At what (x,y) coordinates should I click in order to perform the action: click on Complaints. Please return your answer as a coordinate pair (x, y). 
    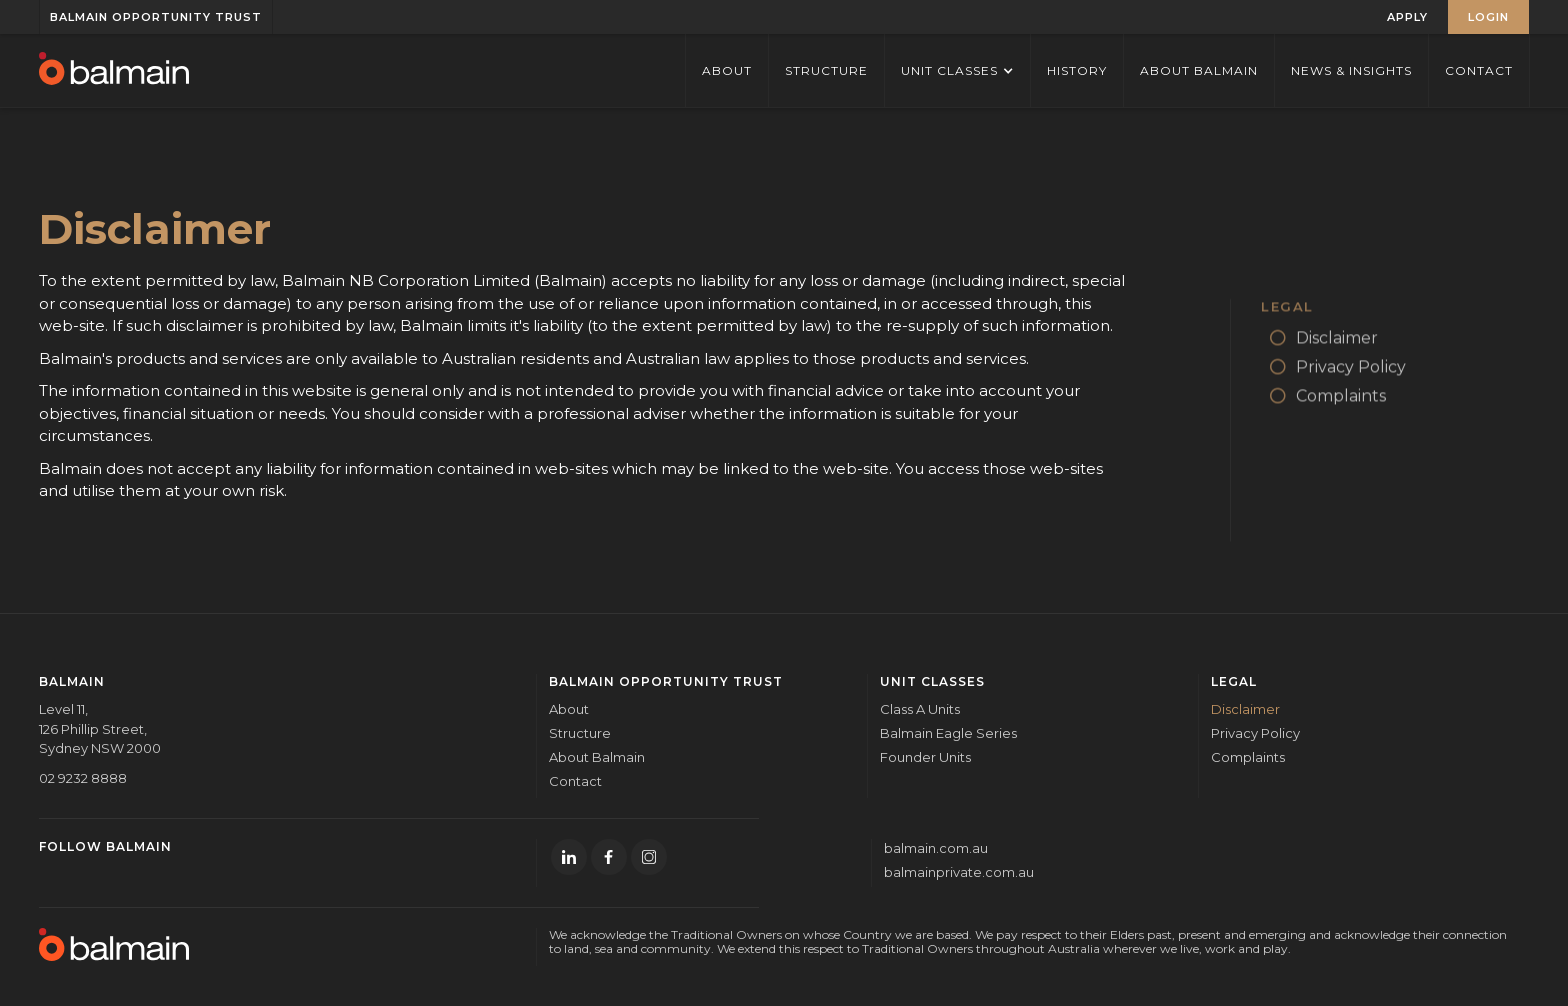
    Looking at the image, I should click on (1248, 757).